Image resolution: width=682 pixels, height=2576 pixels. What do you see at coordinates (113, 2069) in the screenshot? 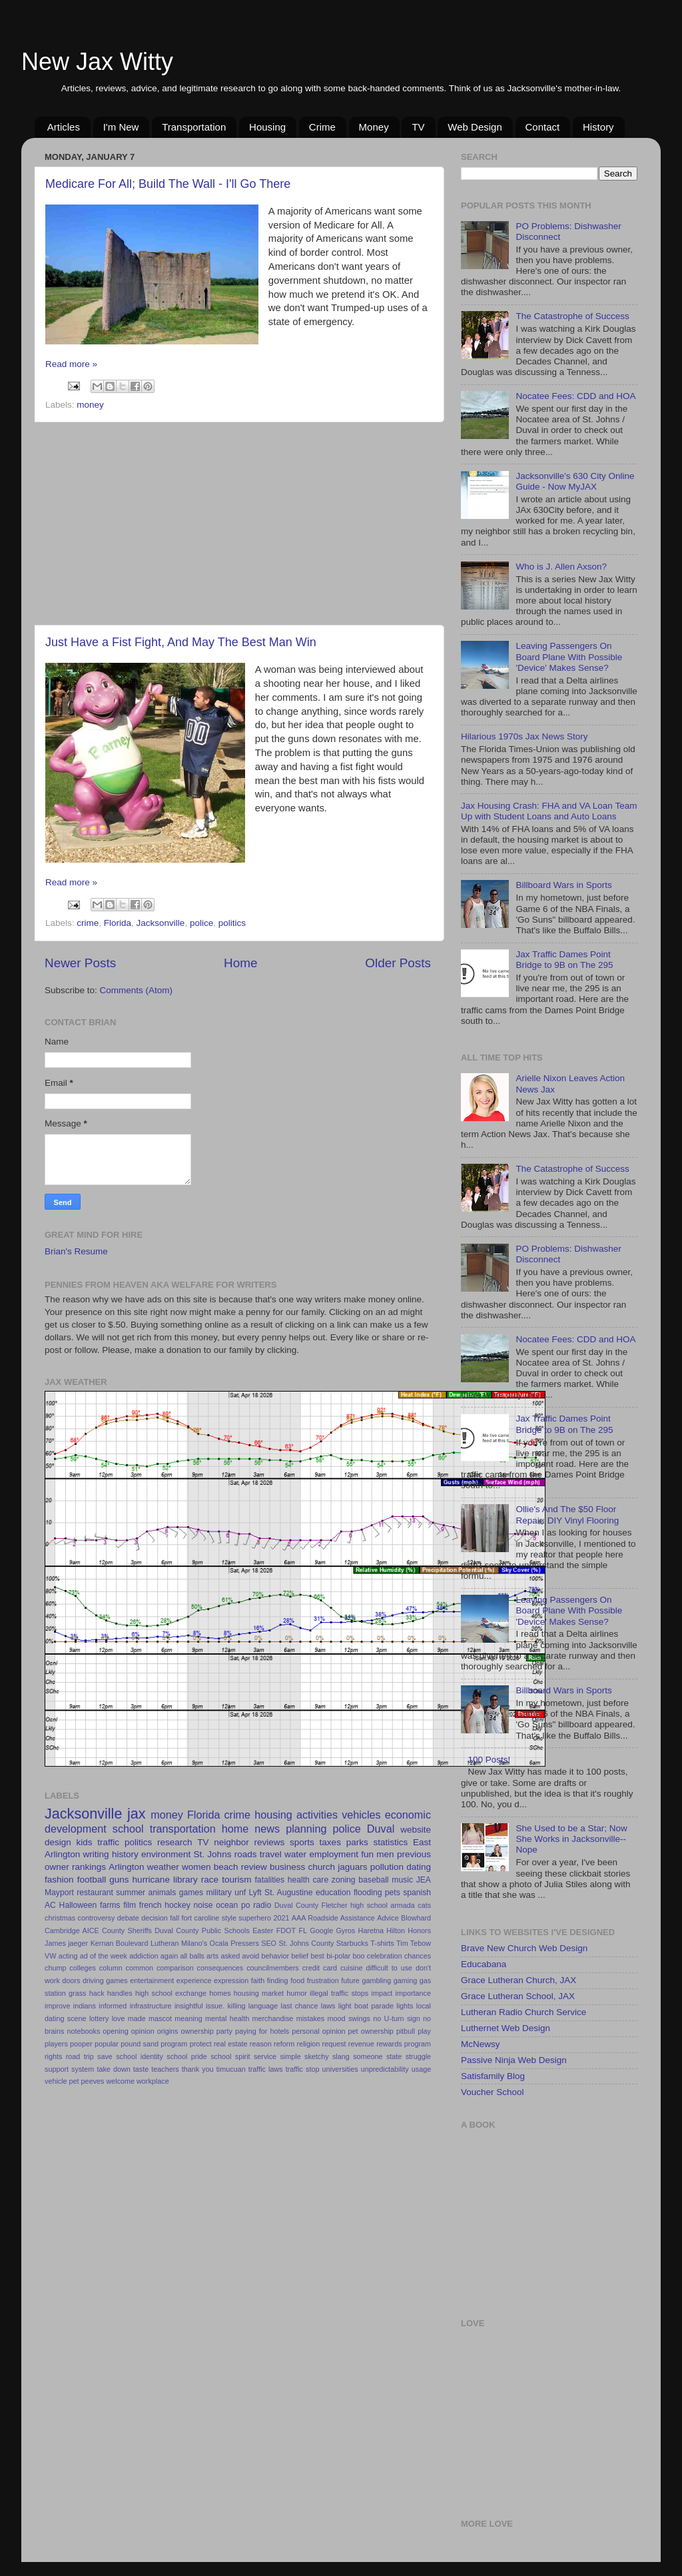
I see `take down` at bounding box center [113, 2069].